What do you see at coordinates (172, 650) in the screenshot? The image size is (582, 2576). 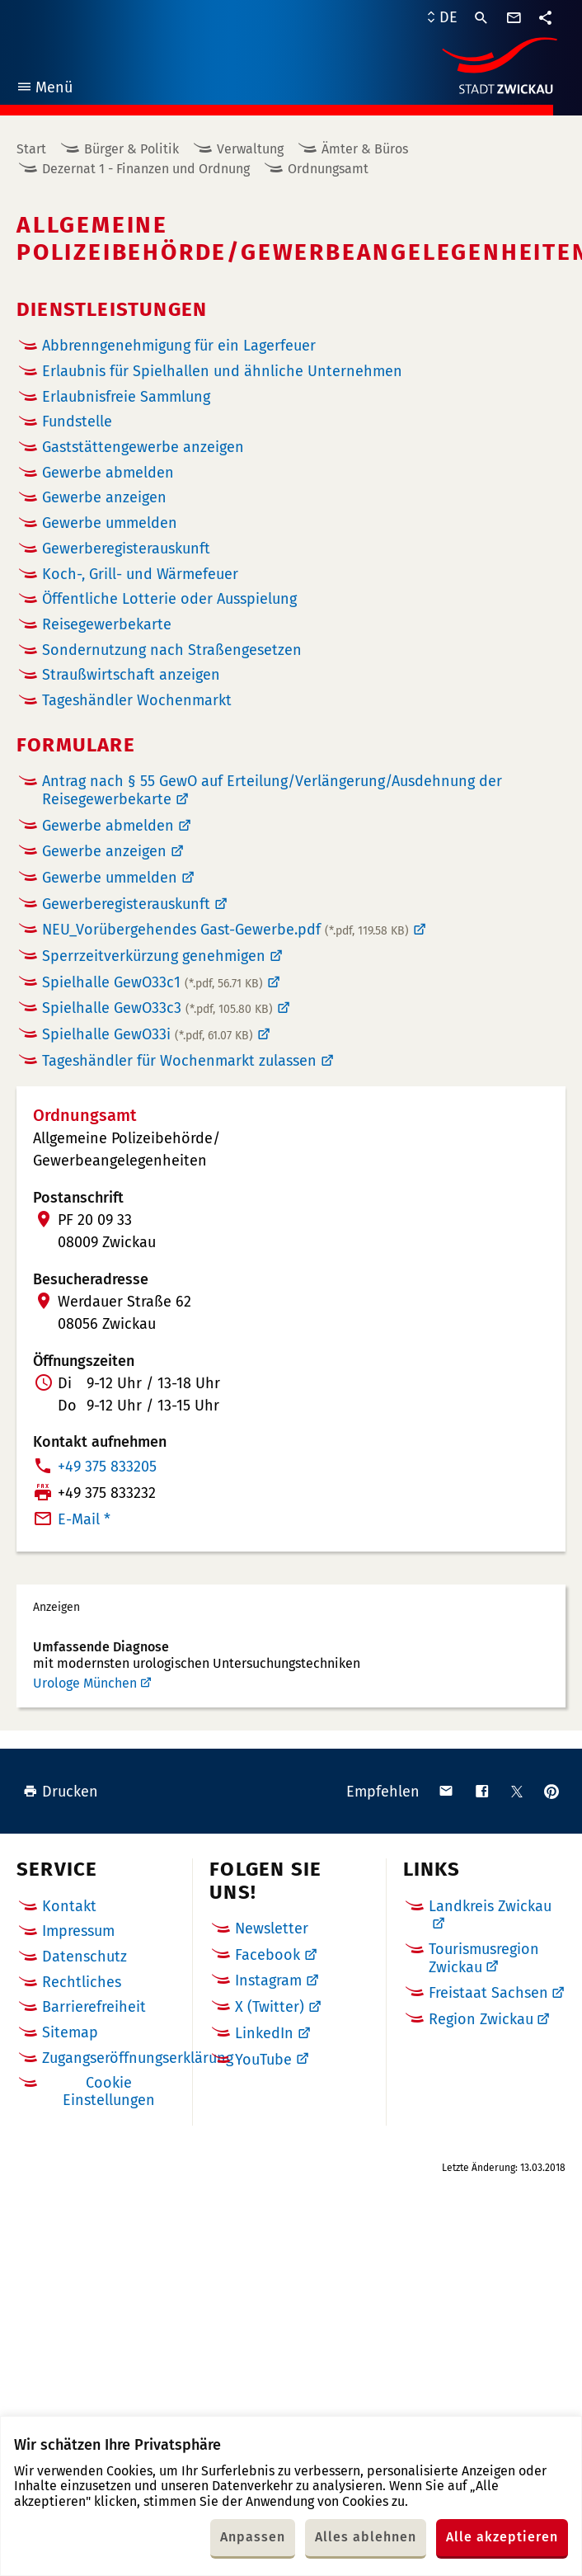 I see `Sondernutzung nach Straßengesetzen` at bounding box center [172, 650].